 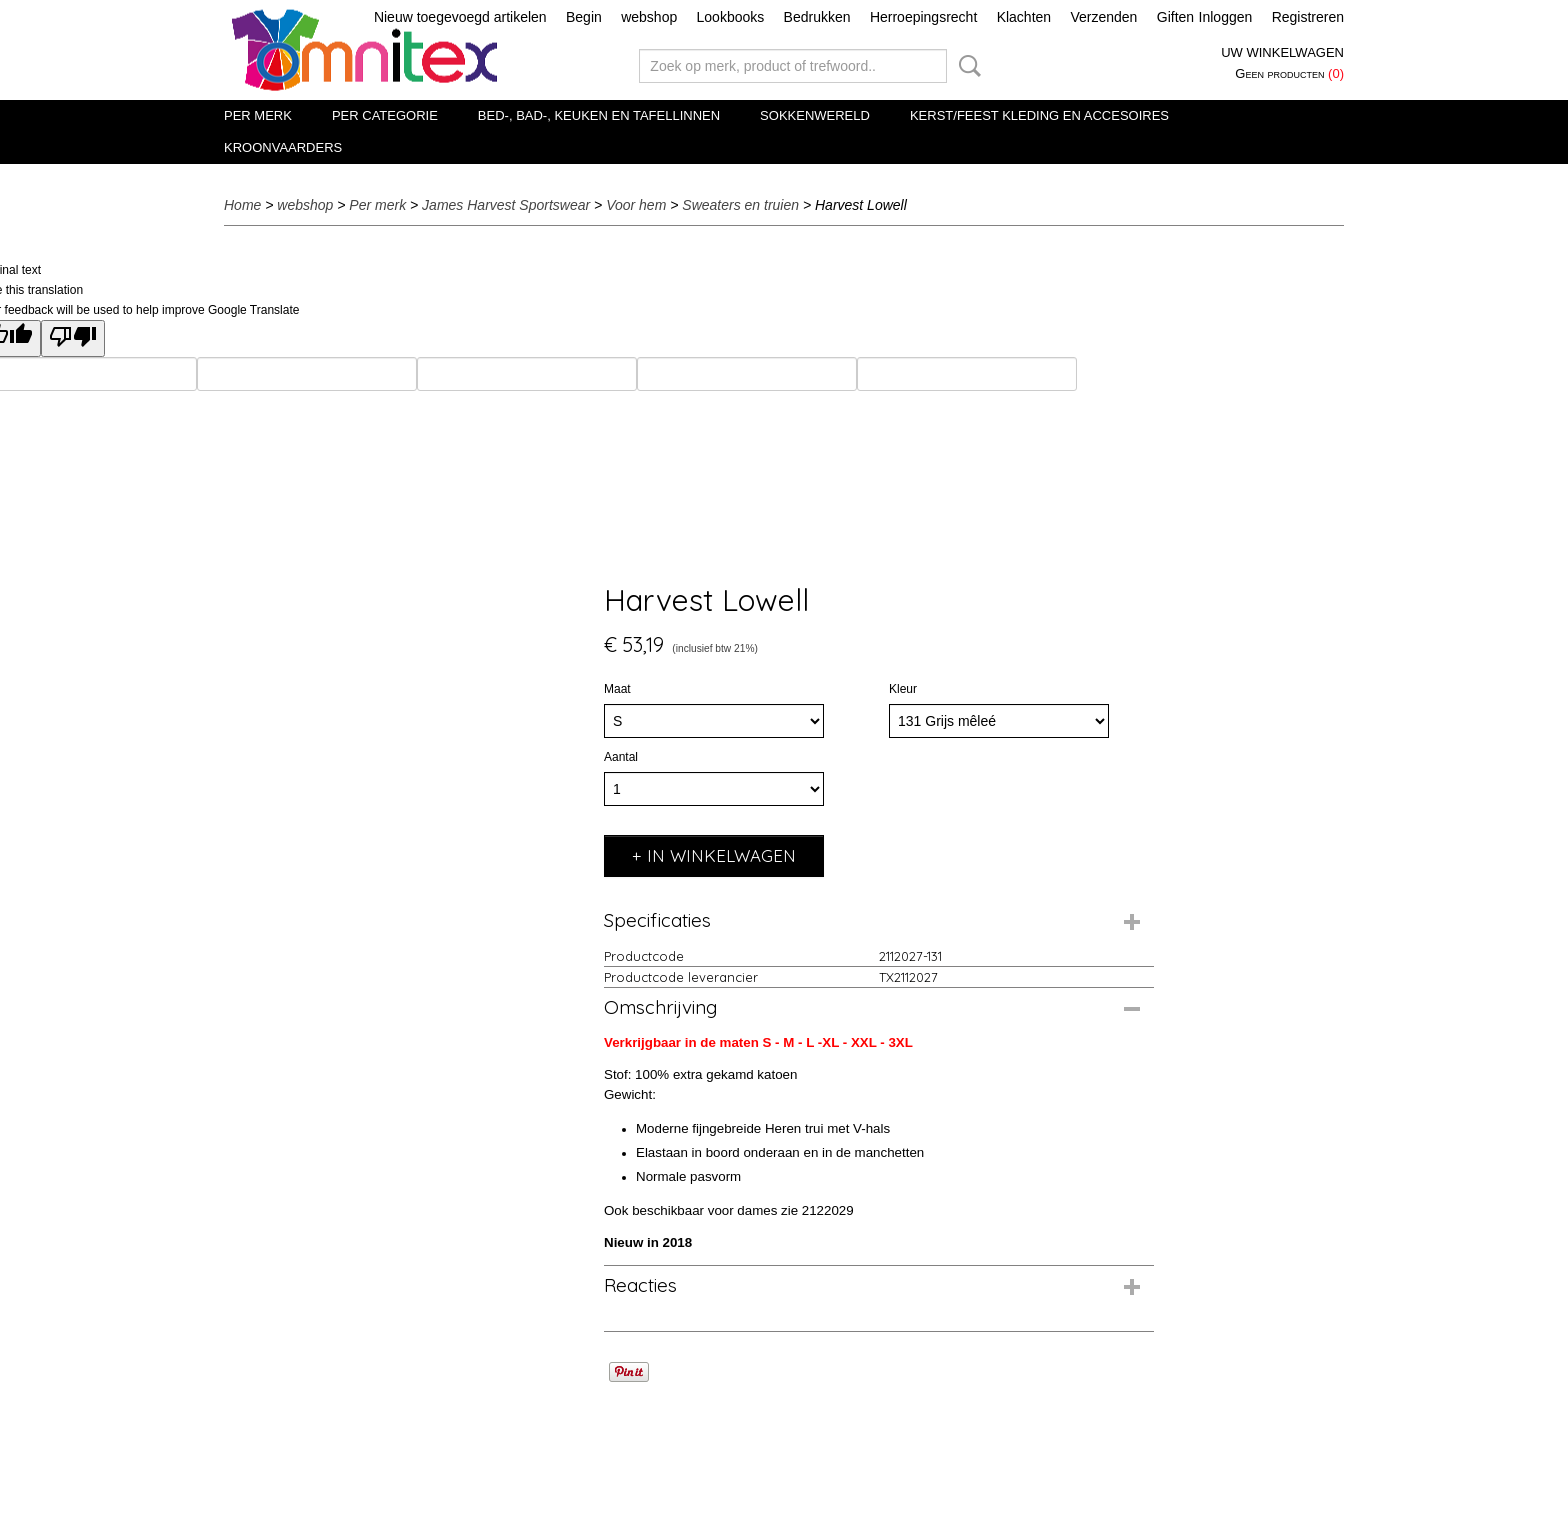 What do you see at coordinates (636, 205) in the screenshot?
I see `Voor hem` at bounding box center [636, 205].